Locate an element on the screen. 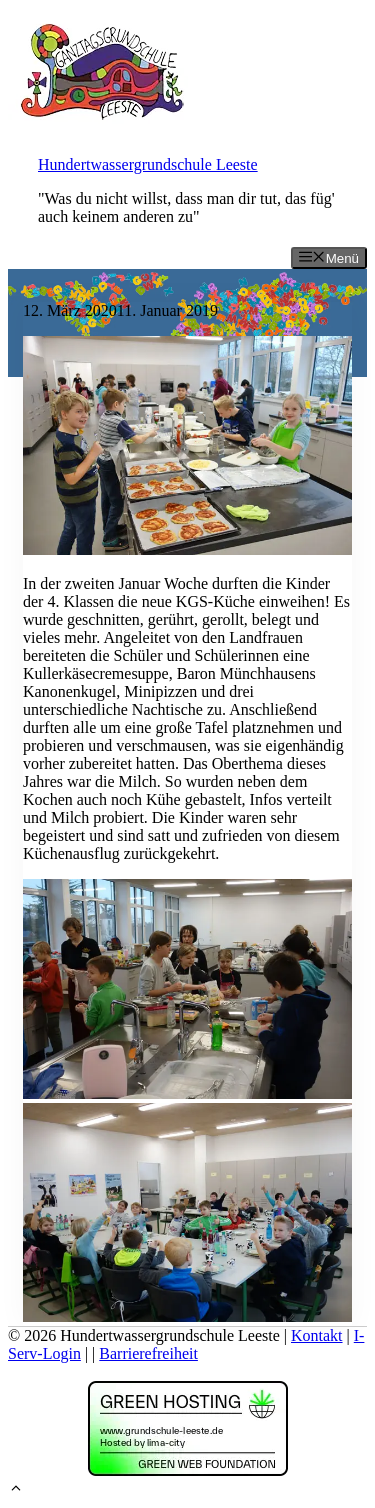 This screenshot has height=1508, width=375. Hundertwassergrundschule Leeste is located at coordinates (148, 164).